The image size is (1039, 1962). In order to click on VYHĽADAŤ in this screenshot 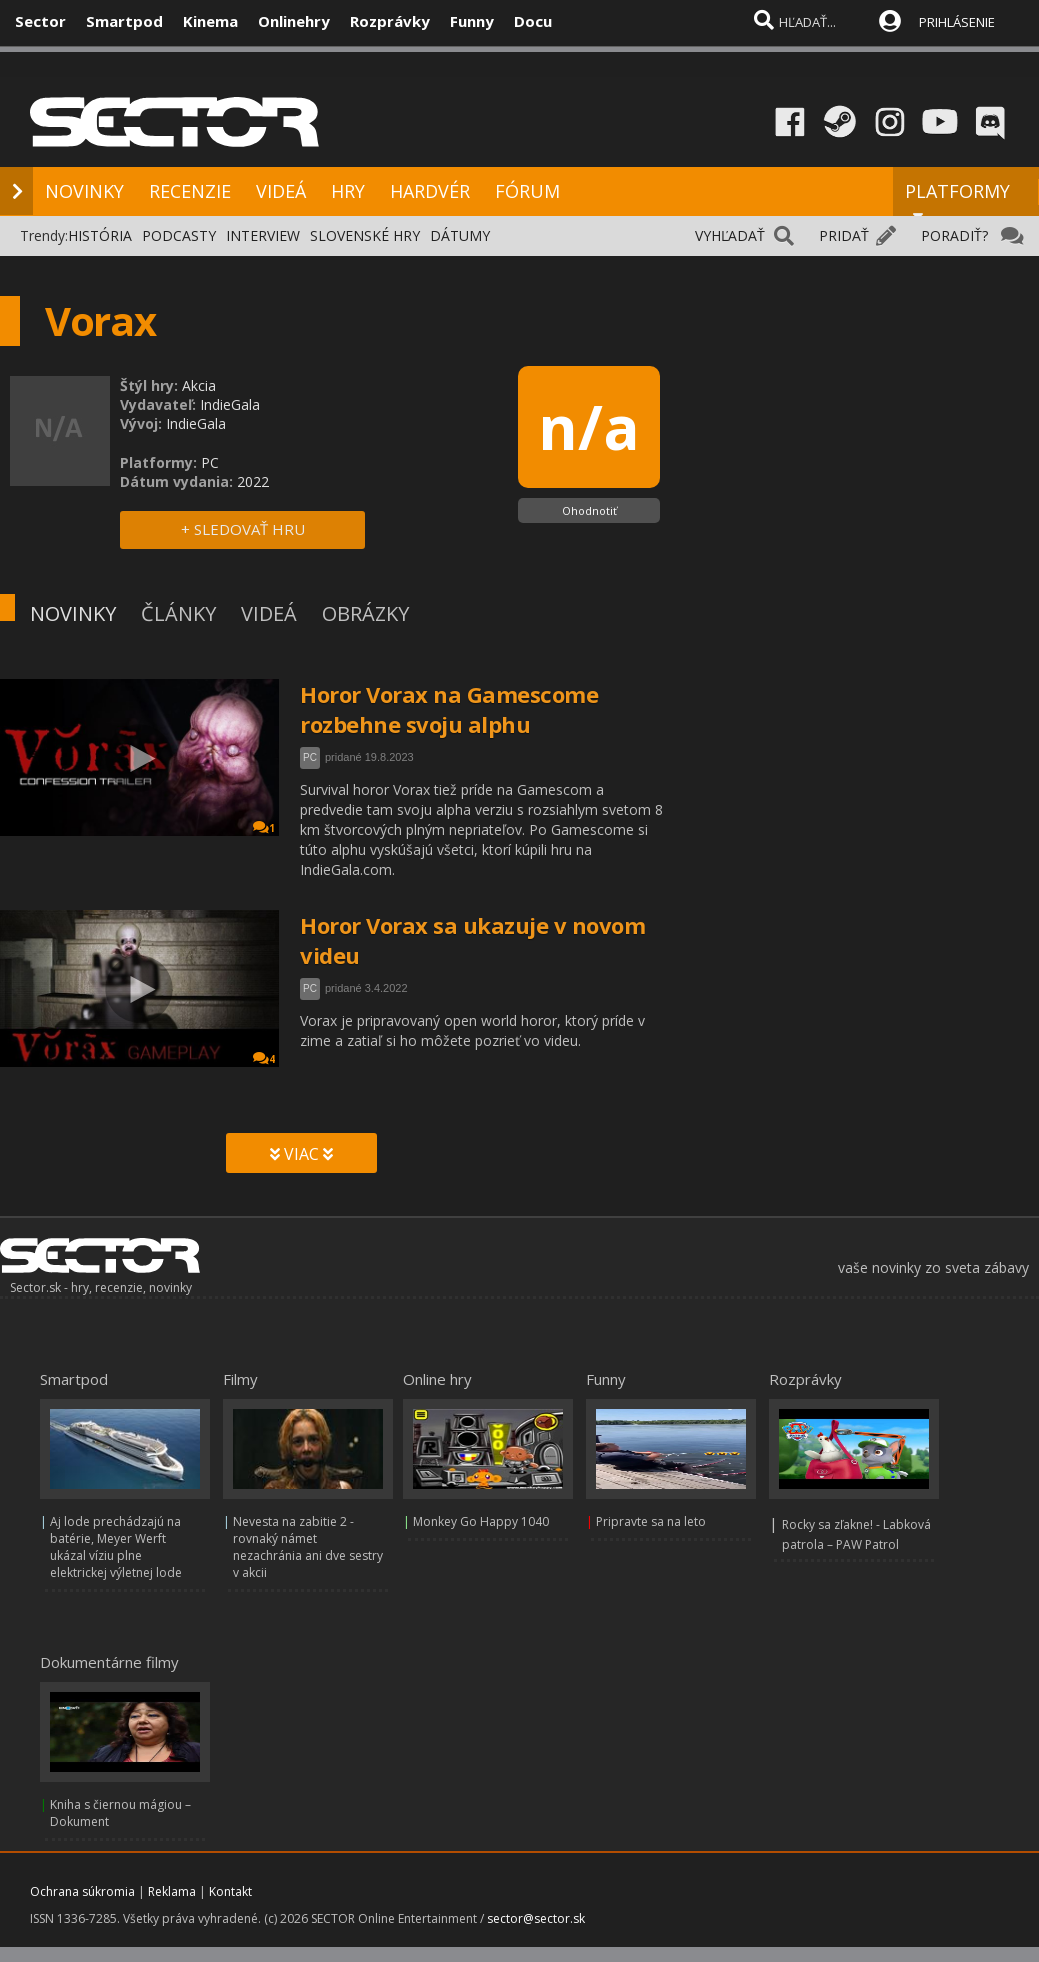, I will do `click(730, 235)`.